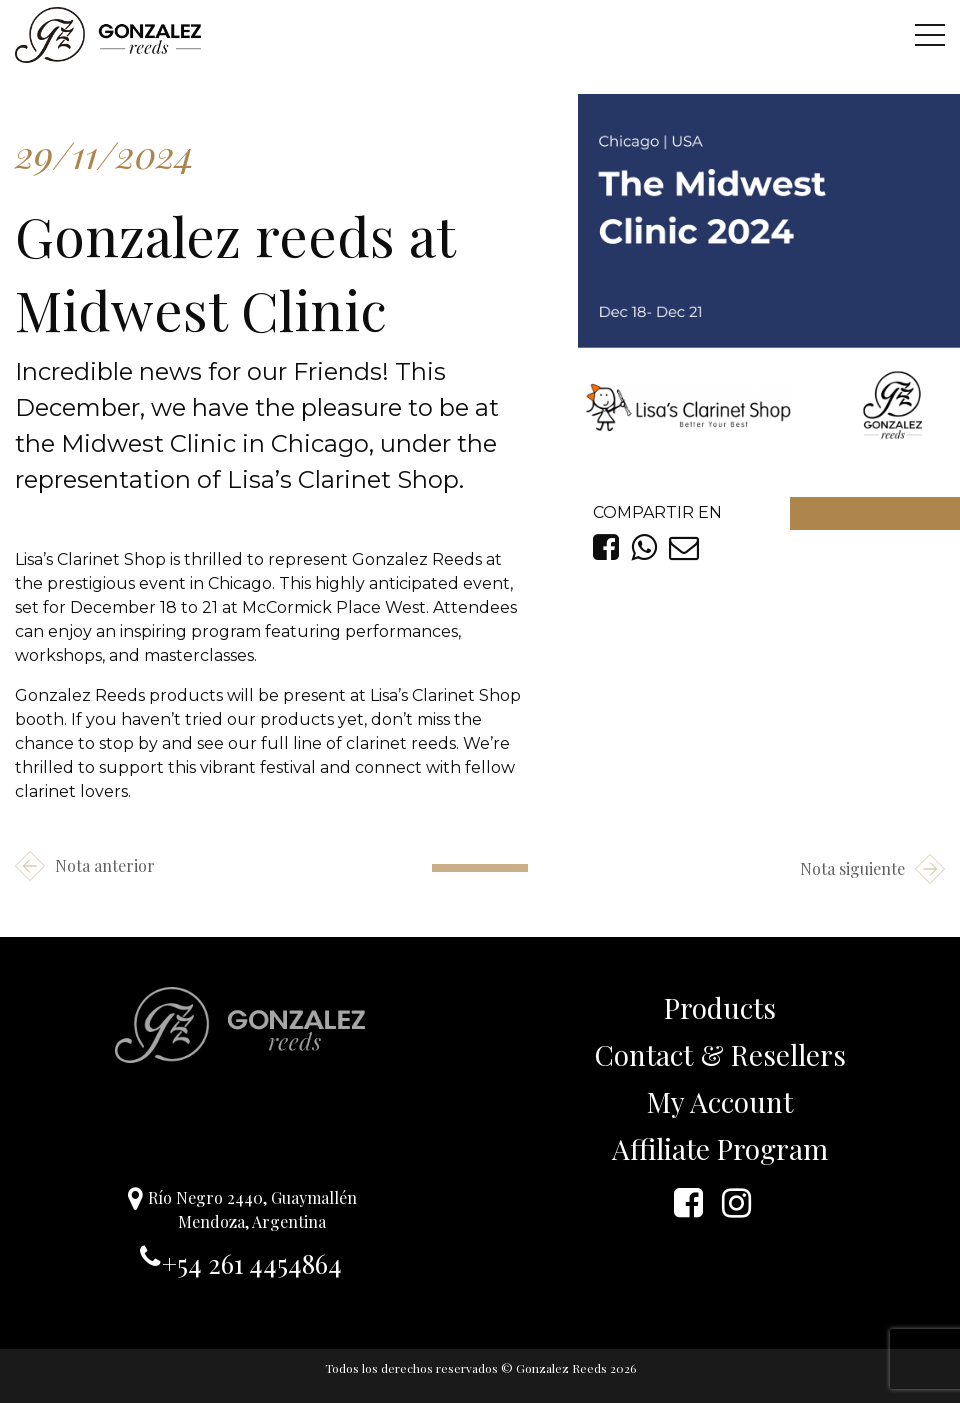  Describe the element at coordinates (720, 1148) in the screenshot. I see `Affiliate Program` at that location.